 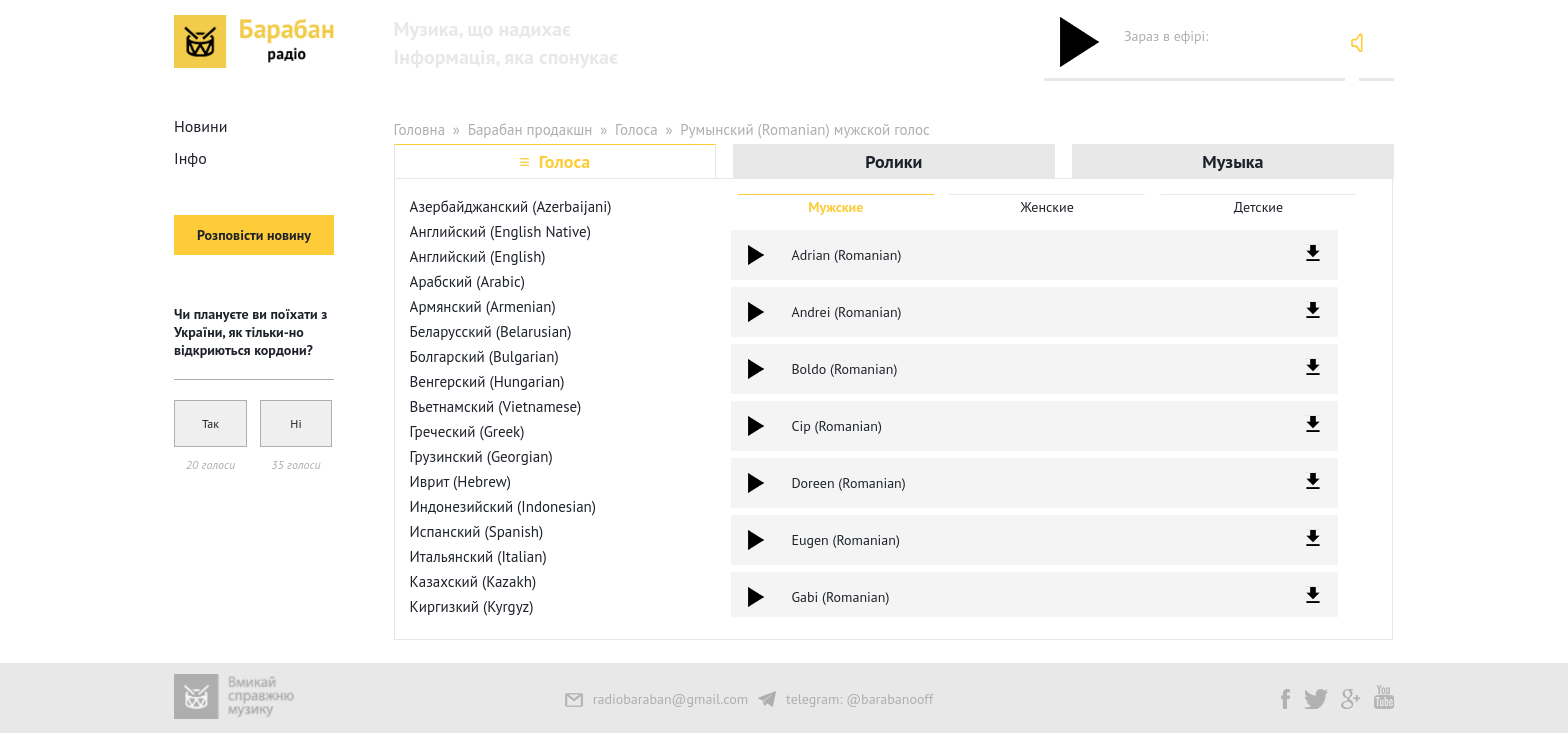 I want to click on Женские, so click(x=1047, y=207).